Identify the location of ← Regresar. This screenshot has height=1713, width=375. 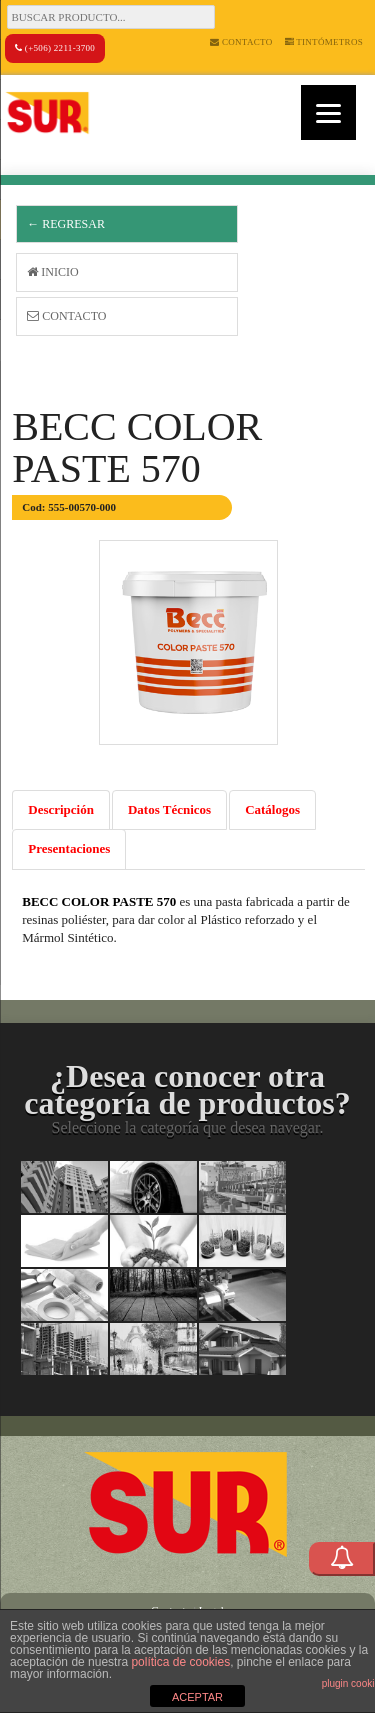
(66, 224).